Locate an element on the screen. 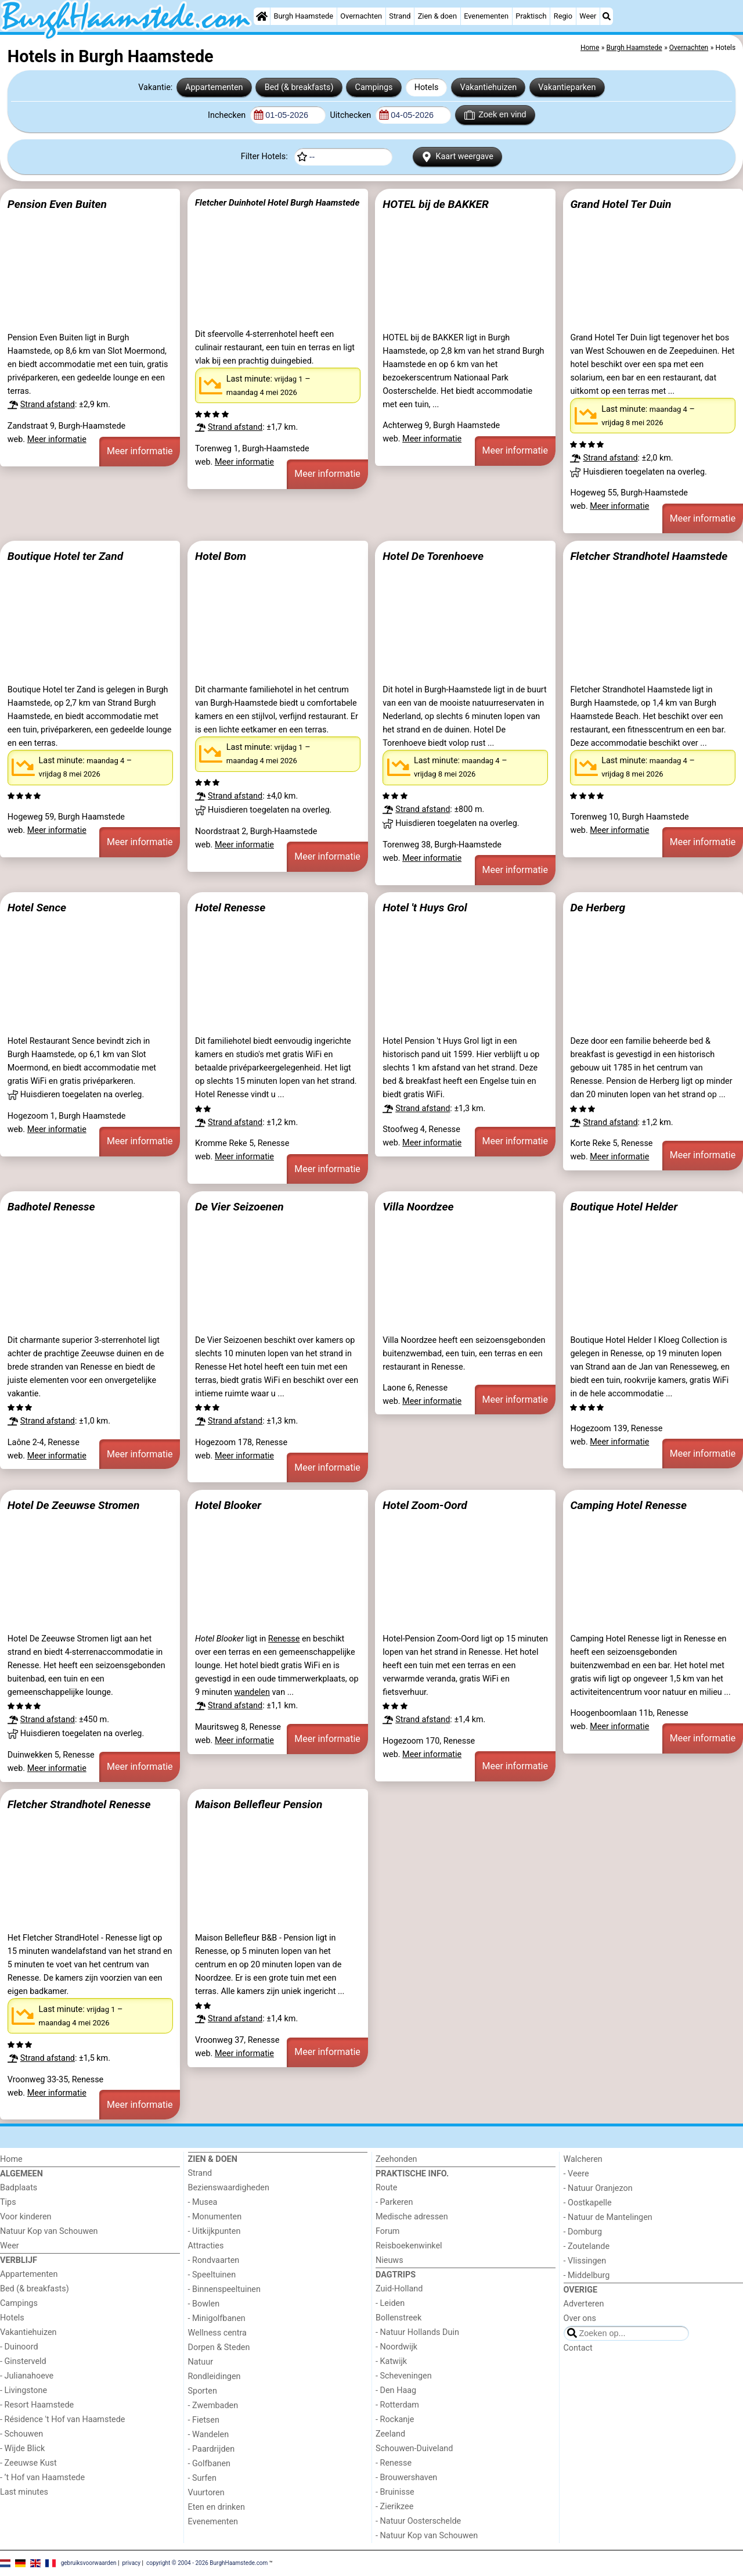  Sporten is located at coordinates (202, 2391).